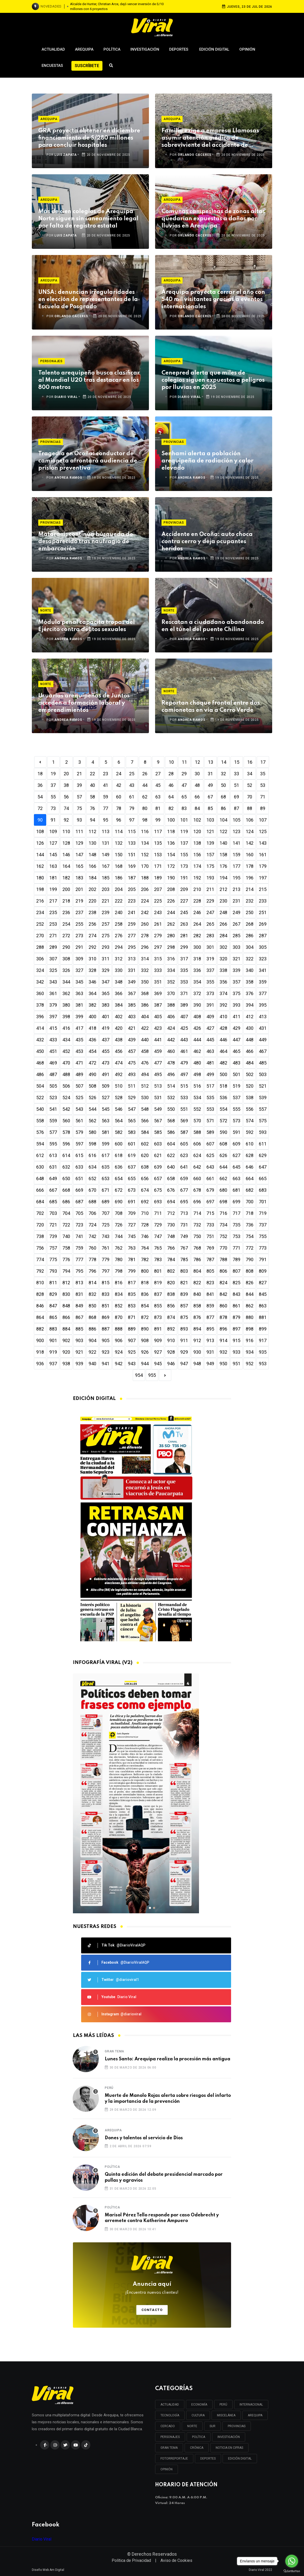 This screenshot has width=304, height=2576. I want to click on 671, so click(105, 1190).